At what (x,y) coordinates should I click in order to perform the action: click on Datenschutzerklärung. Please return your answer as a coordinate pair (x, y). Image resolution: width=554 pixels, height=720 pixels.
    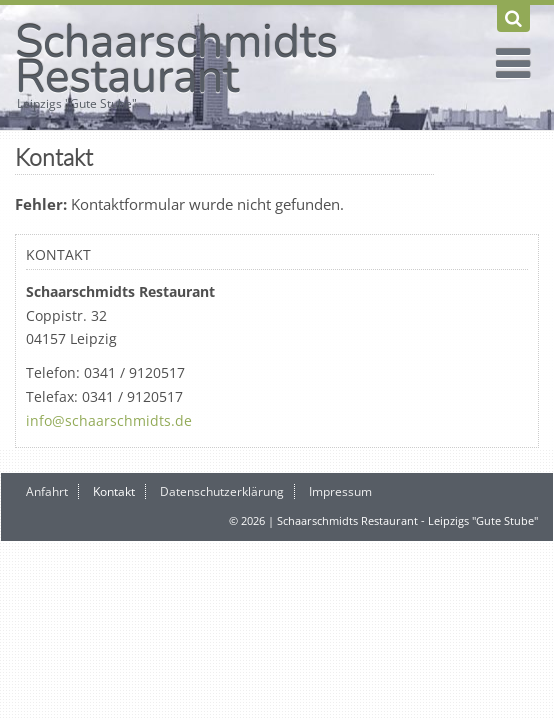
    Looking at the image, I should click on (222, 491).